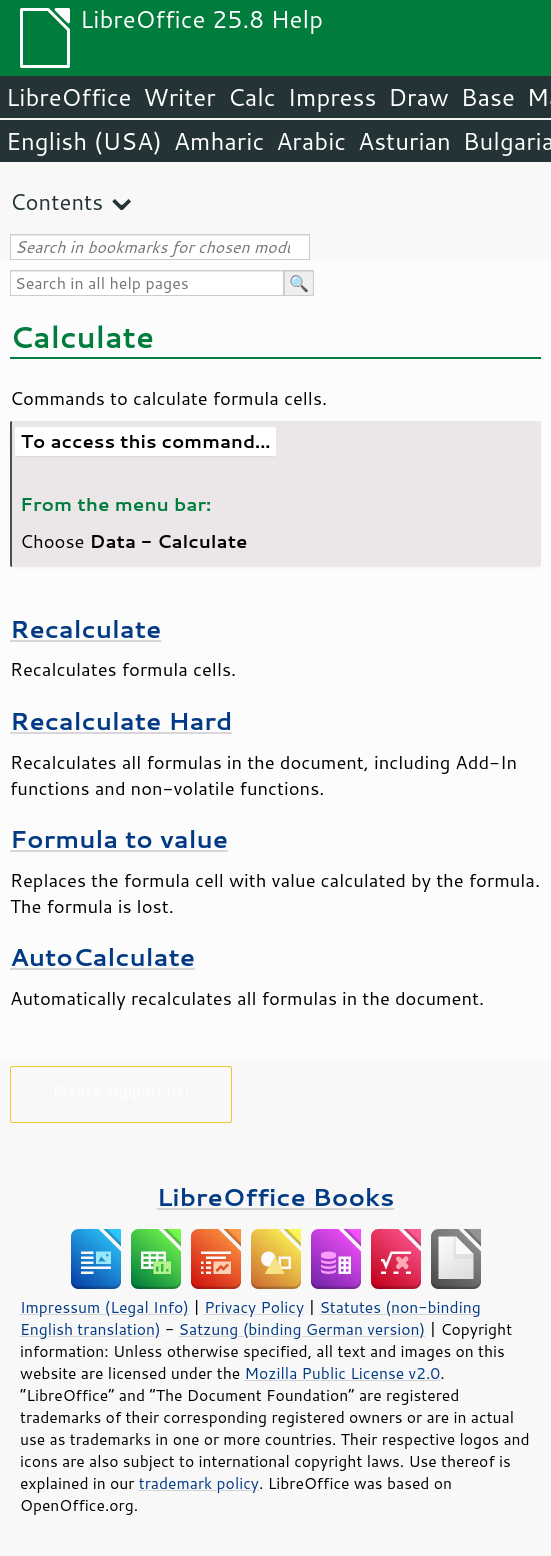  I want to click on Calc, so click(252, 97).